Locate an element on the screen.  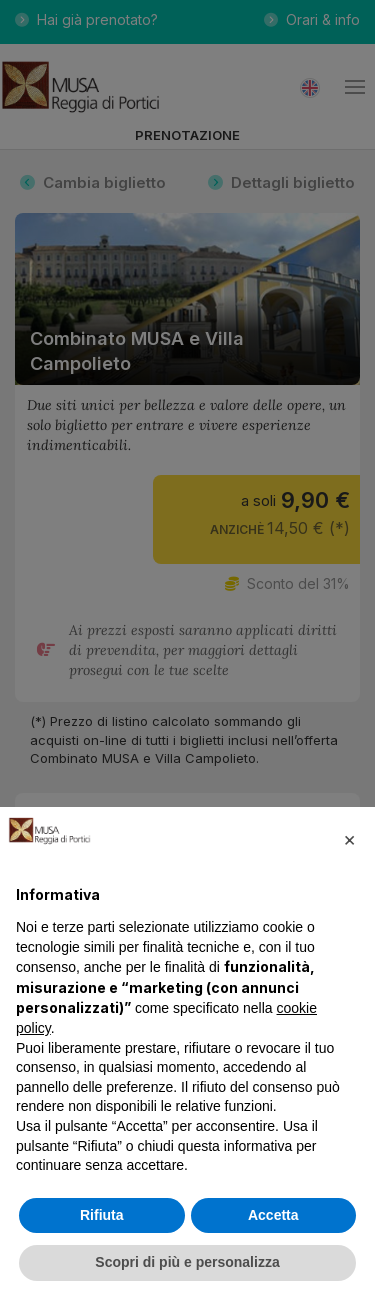
Rifiuta [button] is located at coordinates (102, 1215).